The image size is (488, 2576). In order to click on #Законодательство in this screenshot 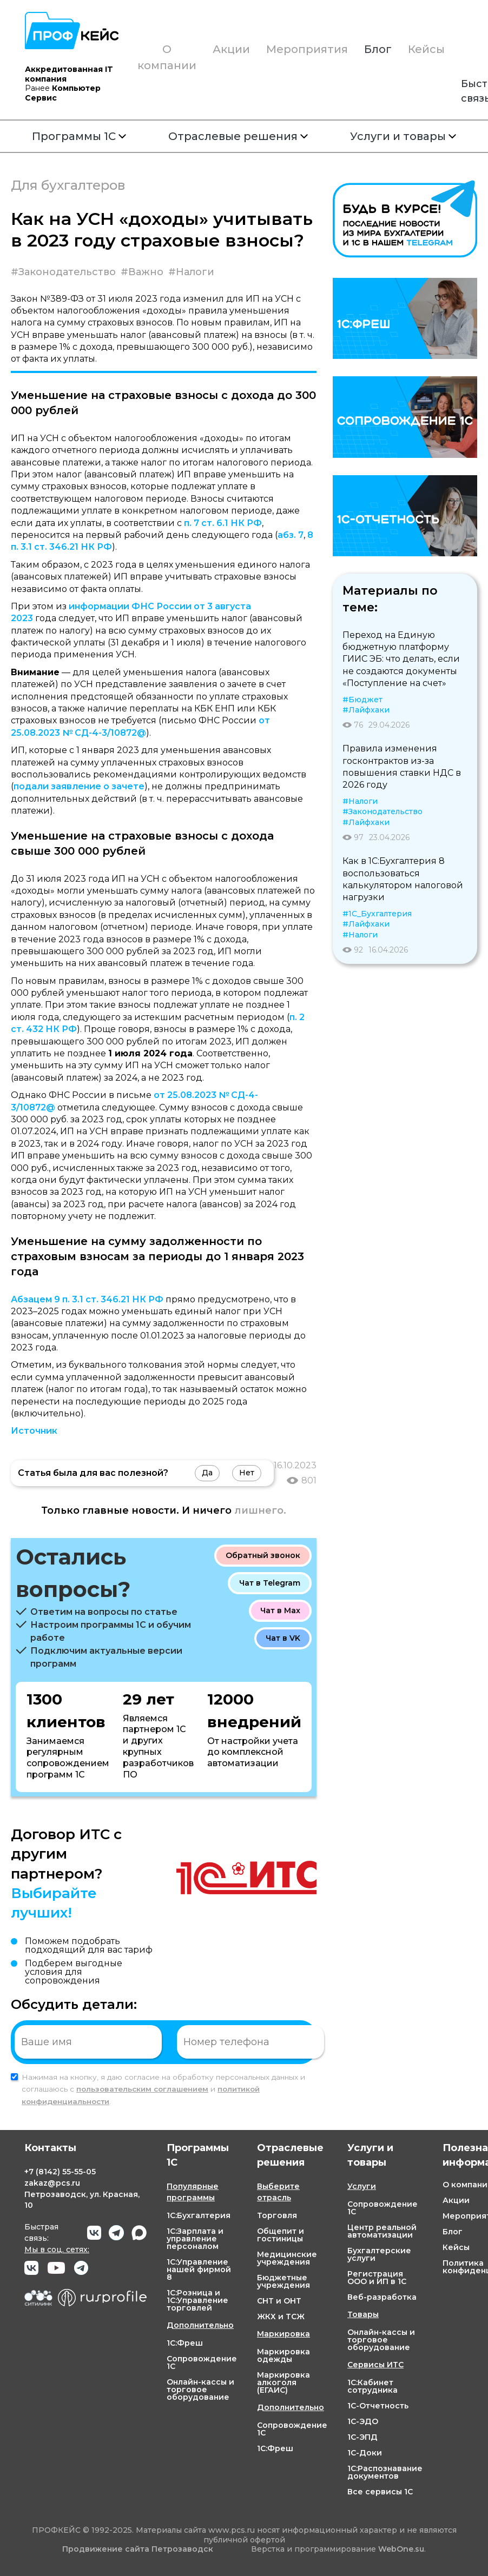, I will do `click(63, 272)`.